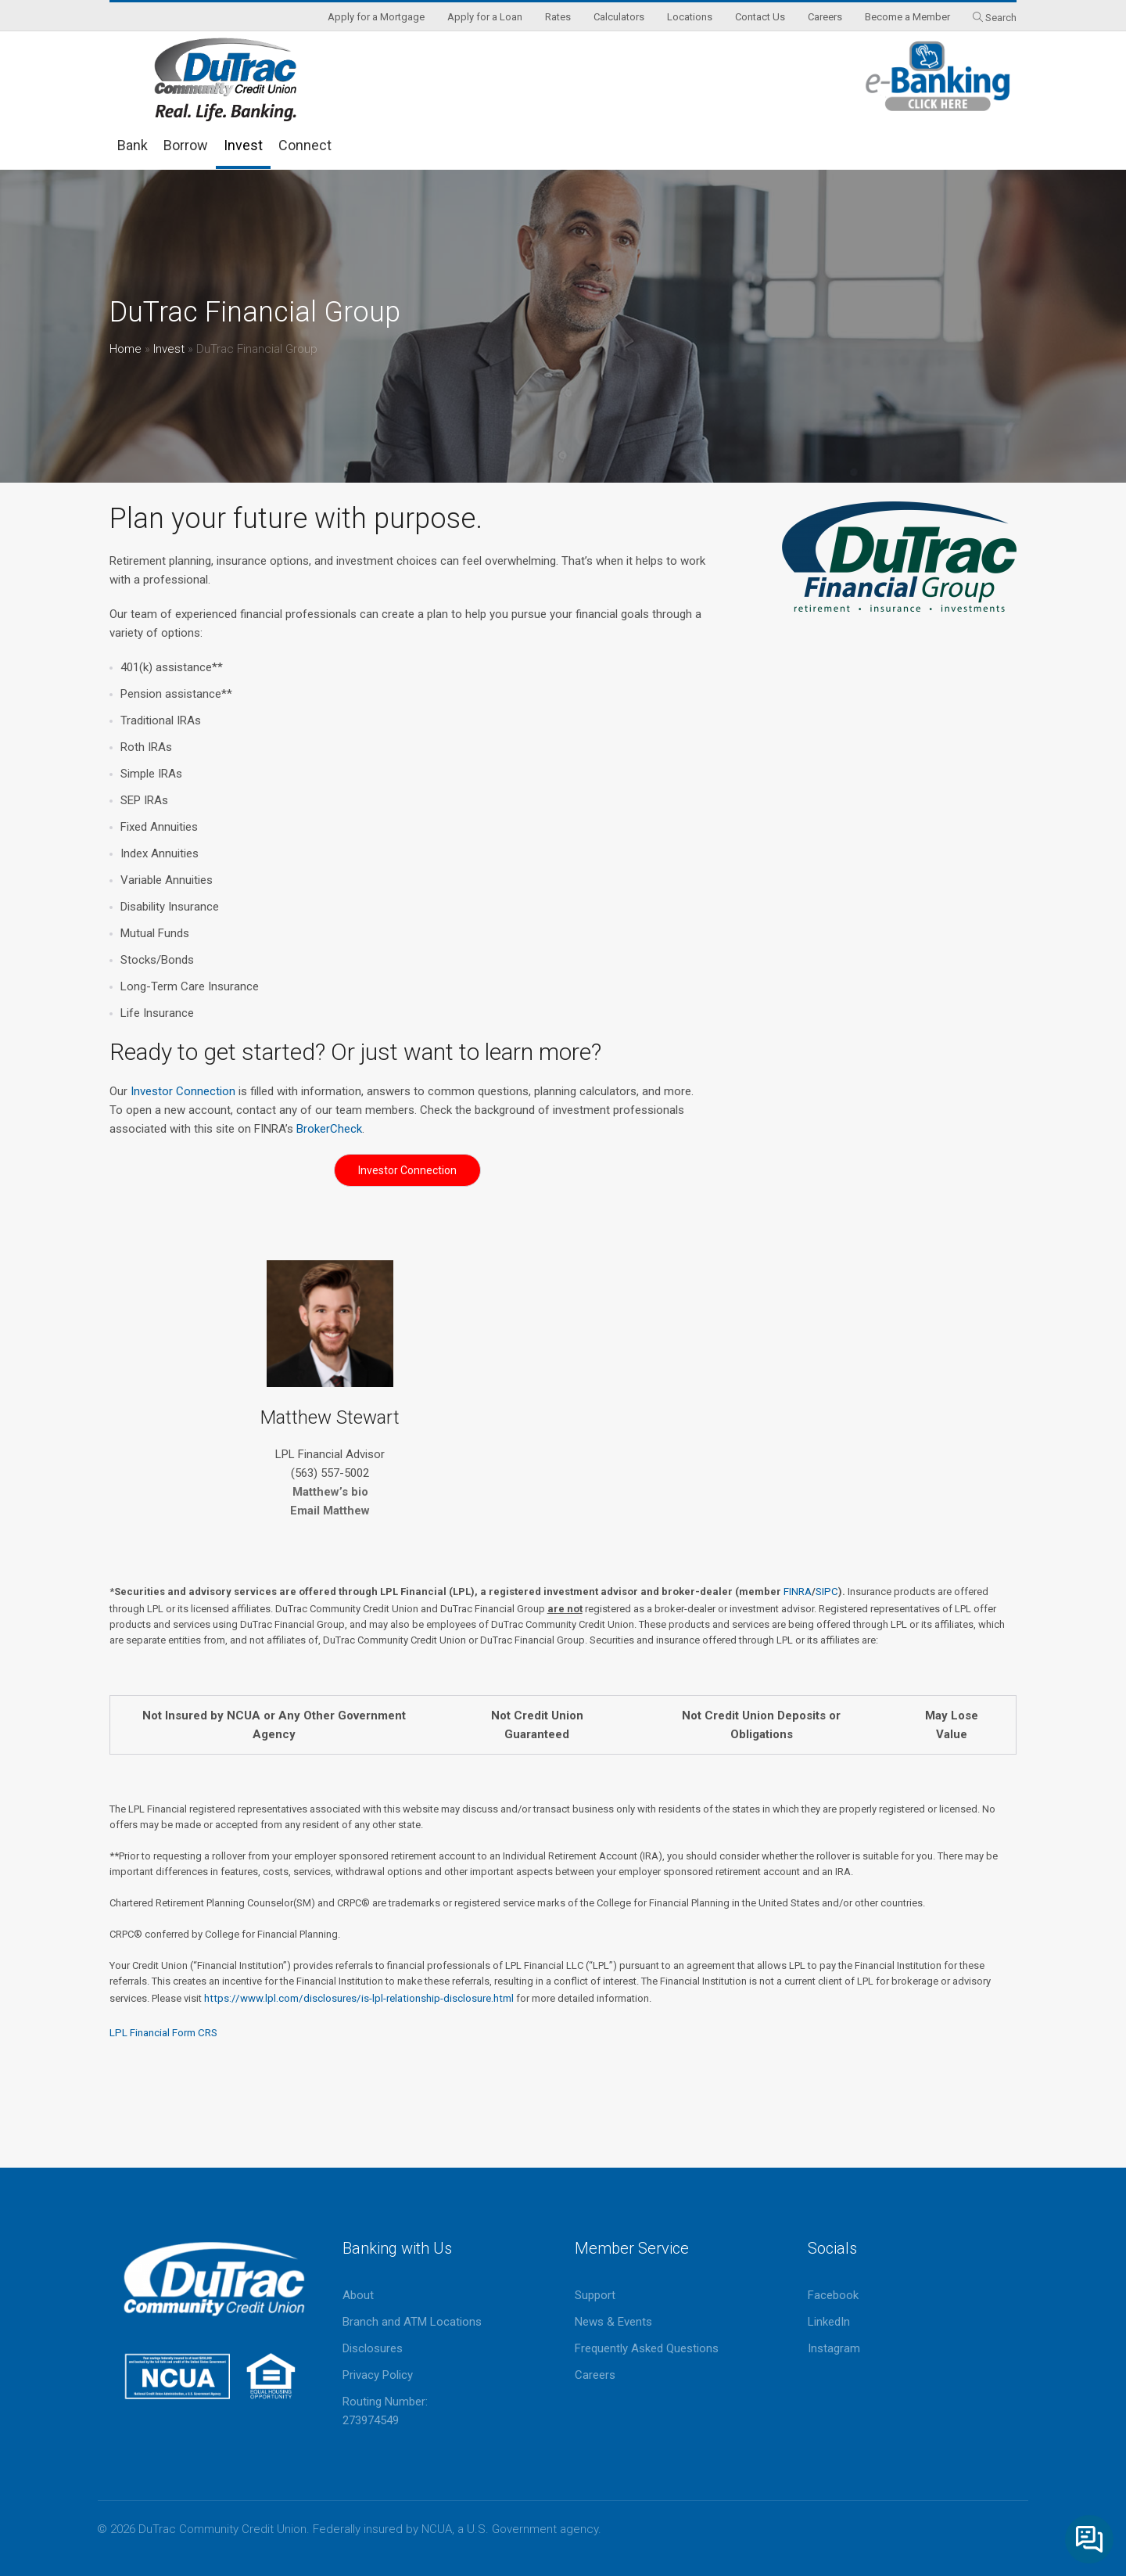  Describe the element at coordinates (1001, 17) in the screenshot. I see `Search` at that location.